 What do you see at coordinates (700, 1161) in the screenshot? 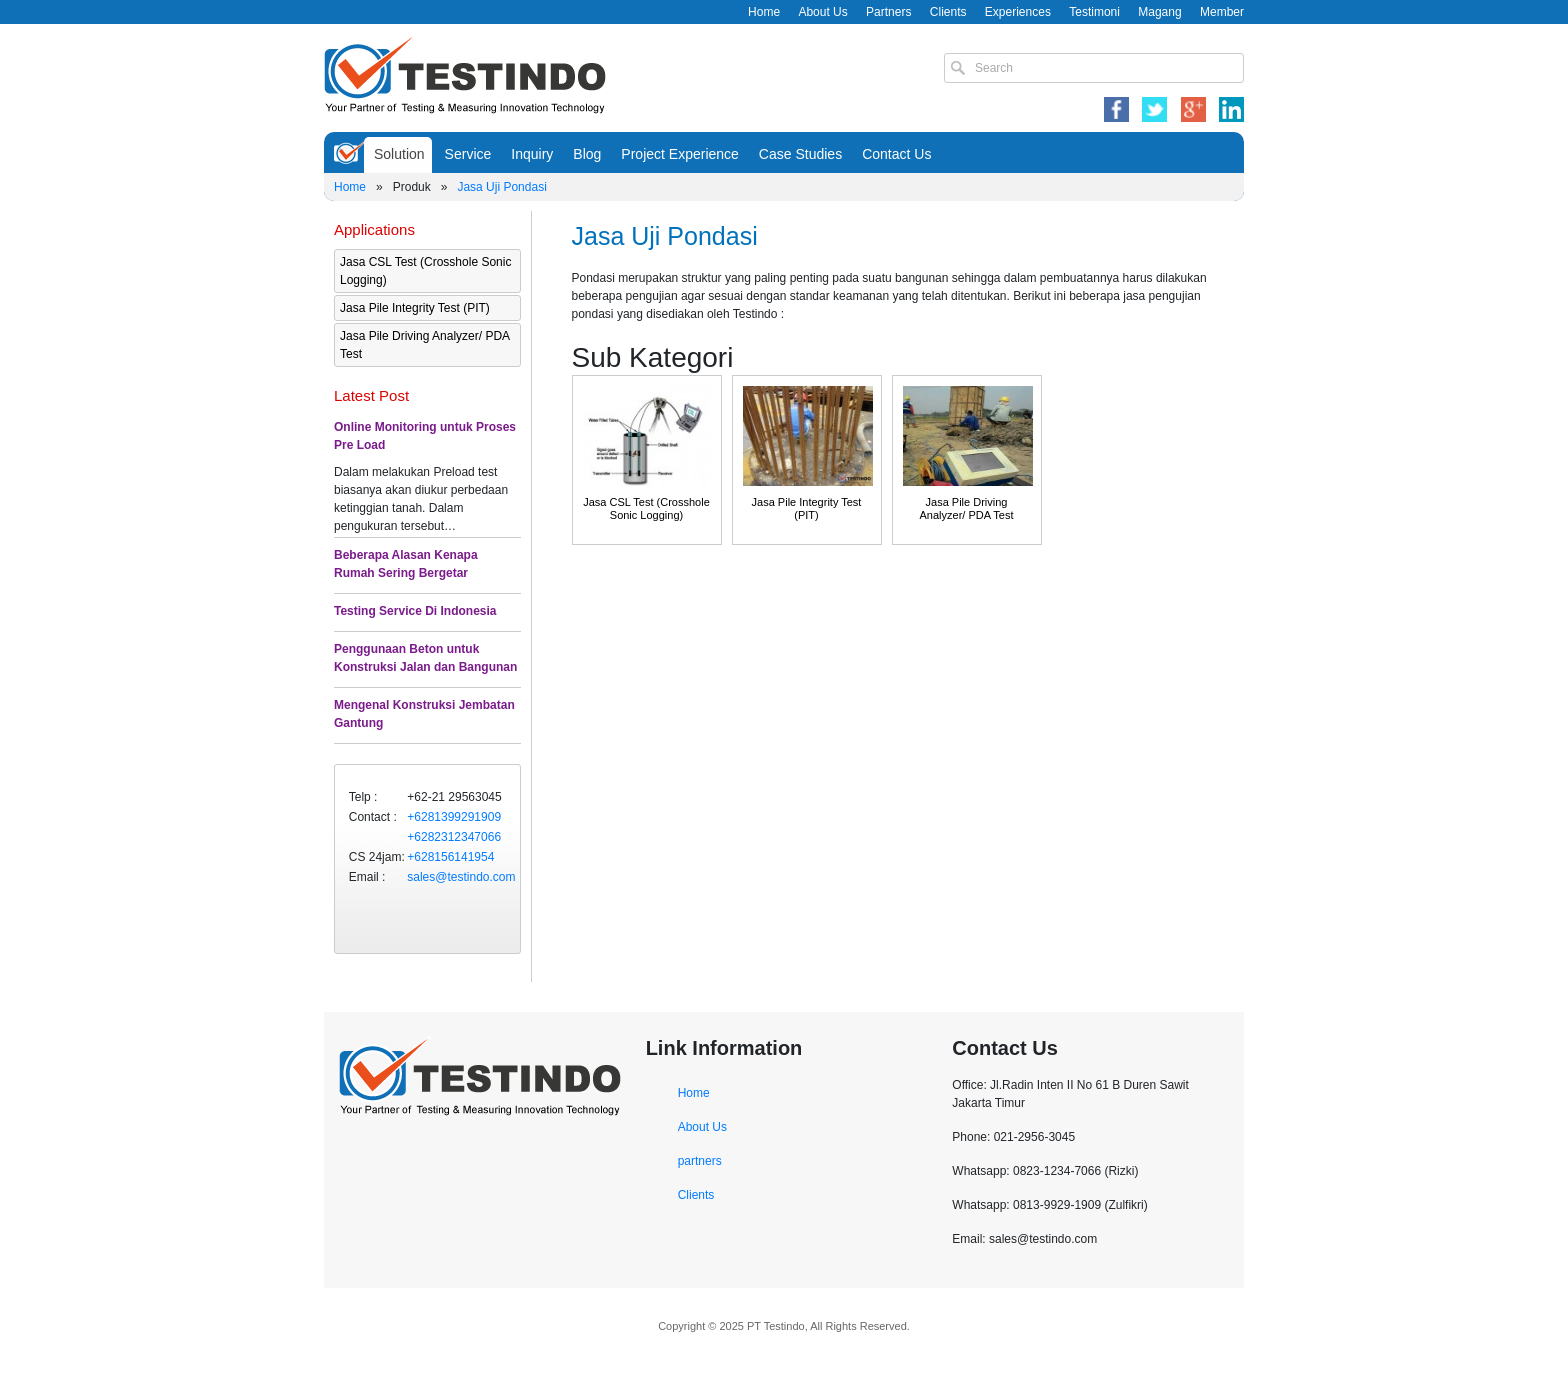
I see `partners` at bounding box center [700, 1161].